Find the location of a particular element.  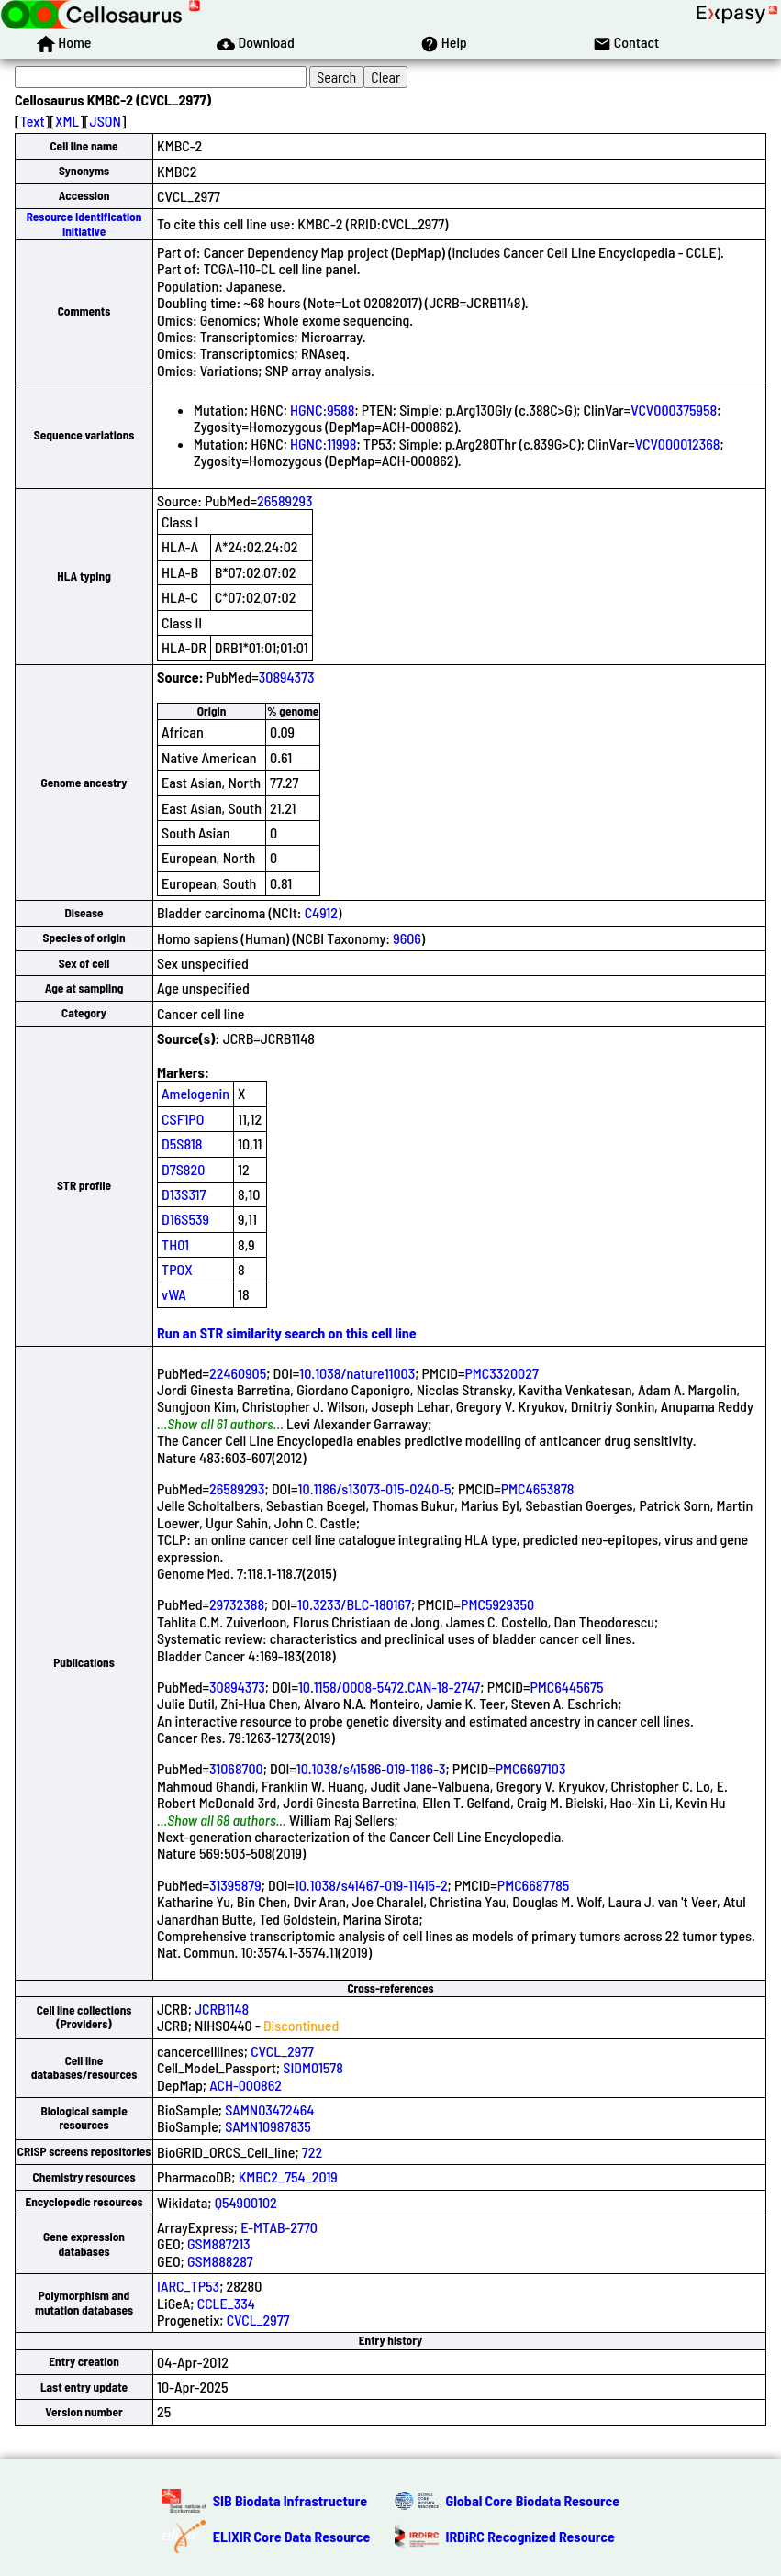

9606 is located at coordinates (407, 938).